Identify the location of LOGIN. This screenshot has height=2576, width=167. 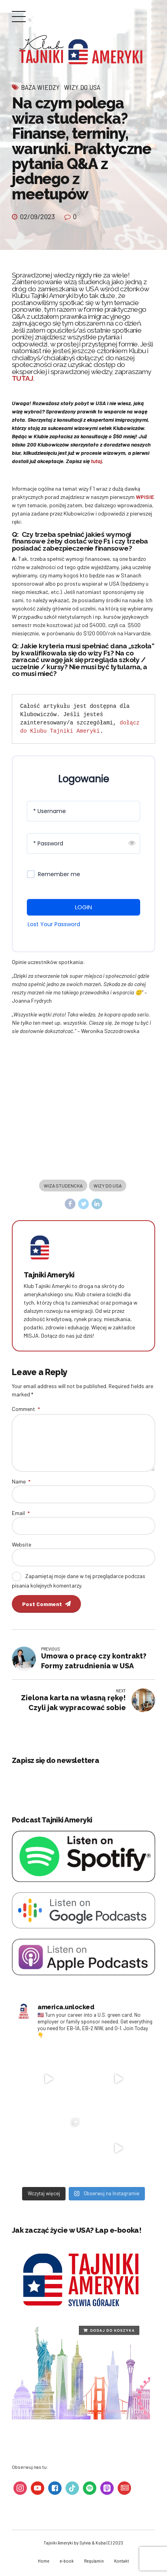
(83, 907).